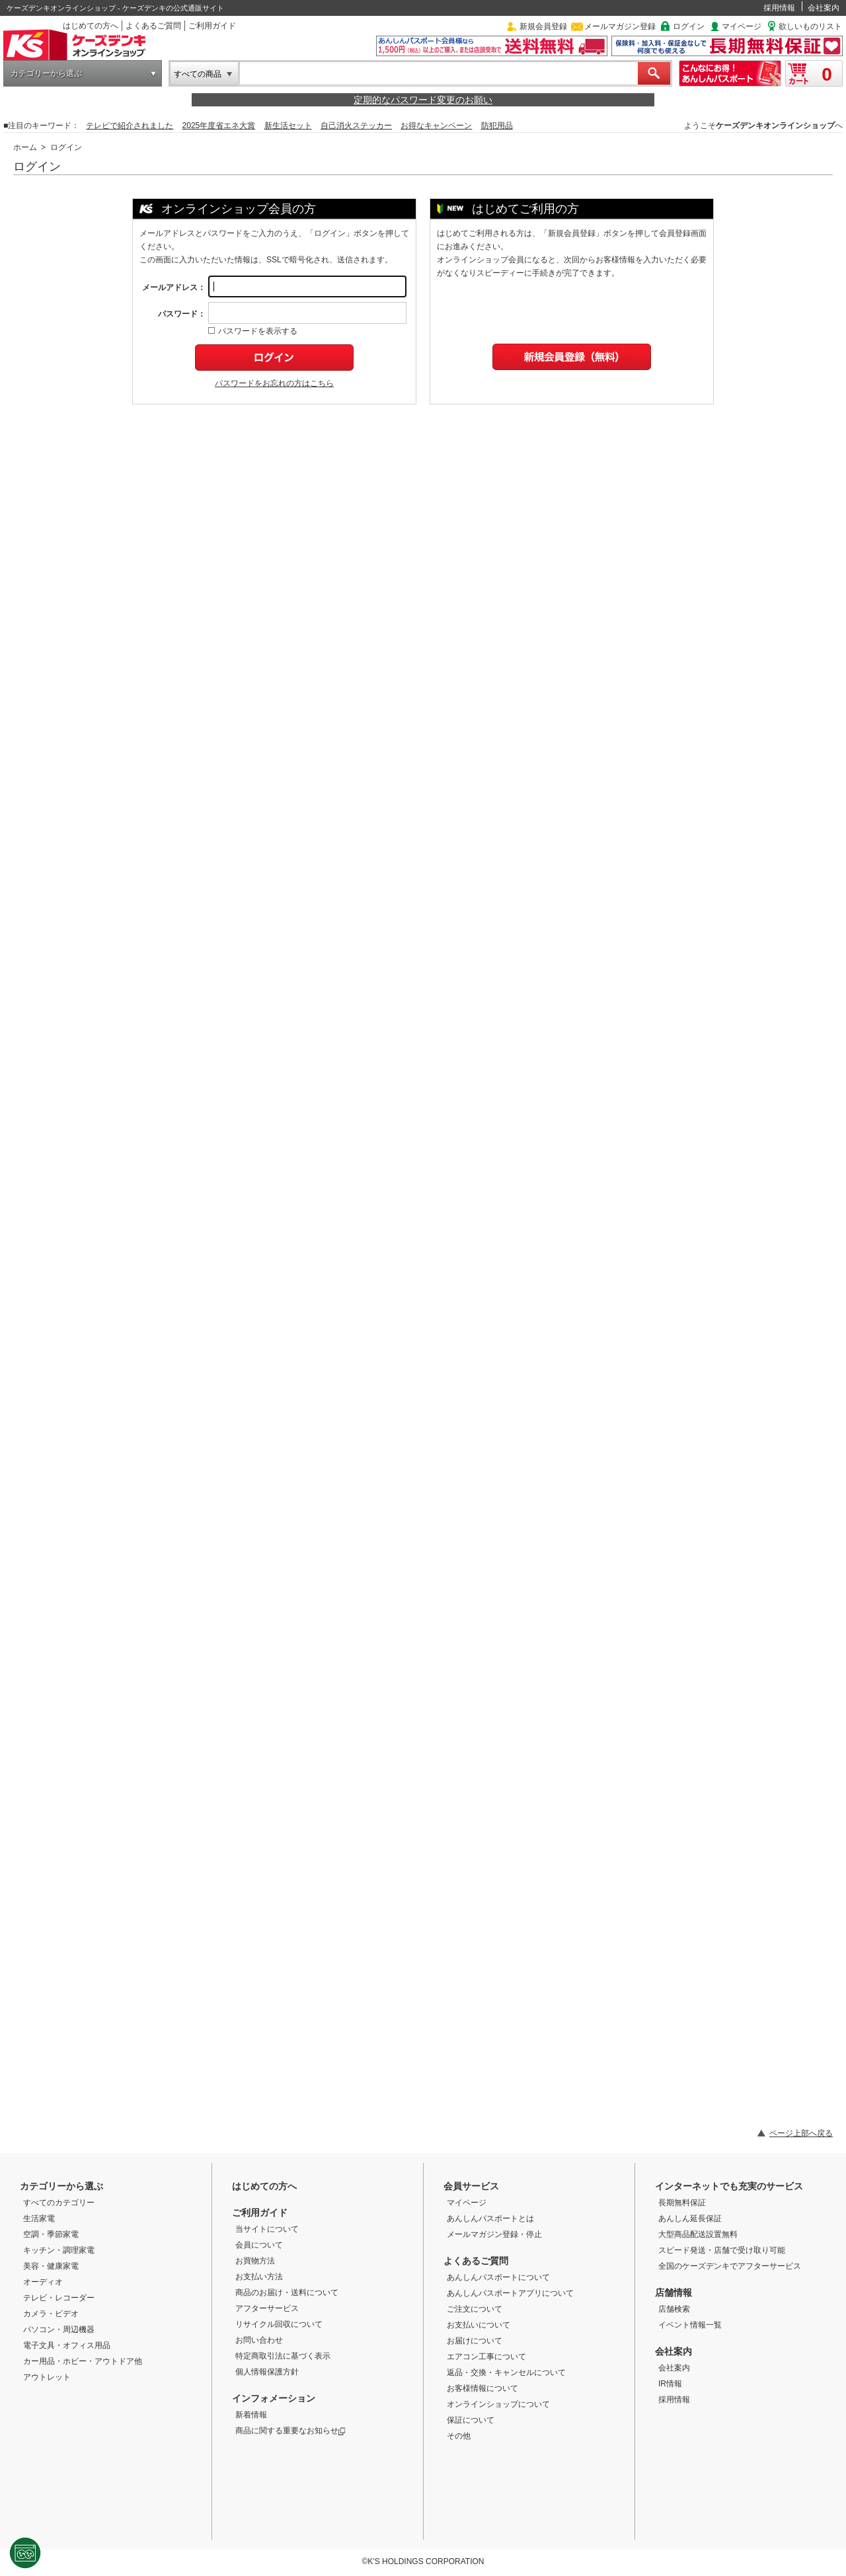 The width and height of the screenshot is (846, 2576). What do you see at coordinates (47, 2377) in the screenshot?
I see `アウトレット` at bounding box center [47, 2377].